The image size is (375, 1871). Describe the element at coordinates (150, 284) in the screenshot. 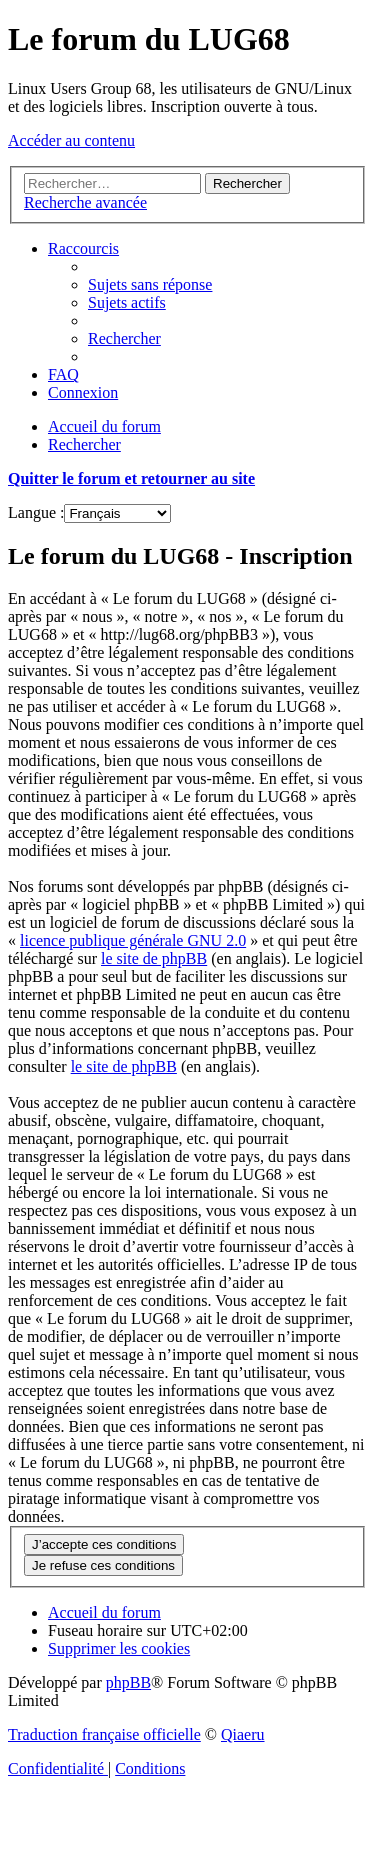

I see `[menuitem]` at that location.